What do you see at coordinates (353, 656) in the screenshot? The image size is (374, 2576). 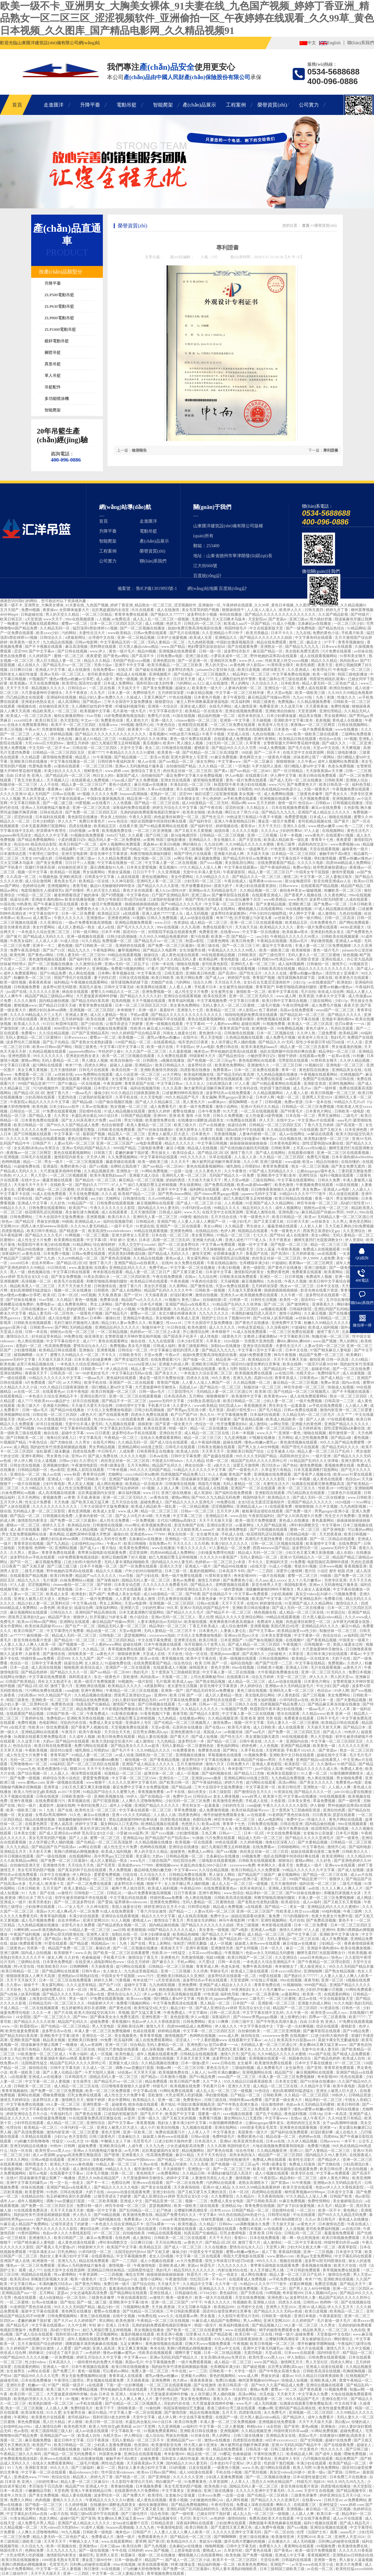 I see `91禁和美女聊天` at bounding box center [353, 656].